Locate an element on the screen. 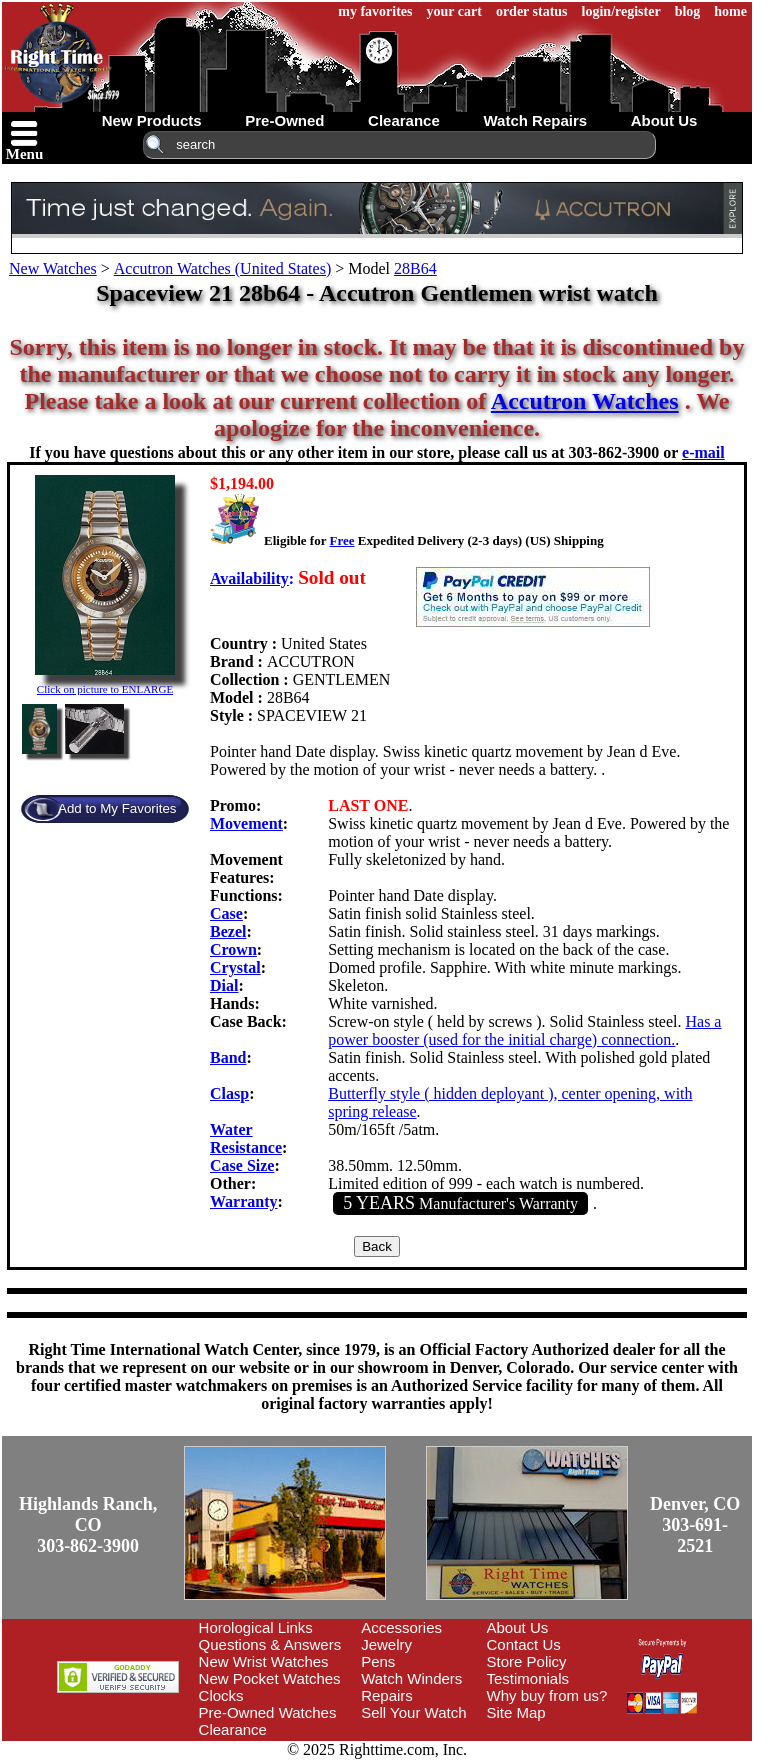 The image size is (768, 1761). New Pocket Watches is located at coordinates (270, 1678).